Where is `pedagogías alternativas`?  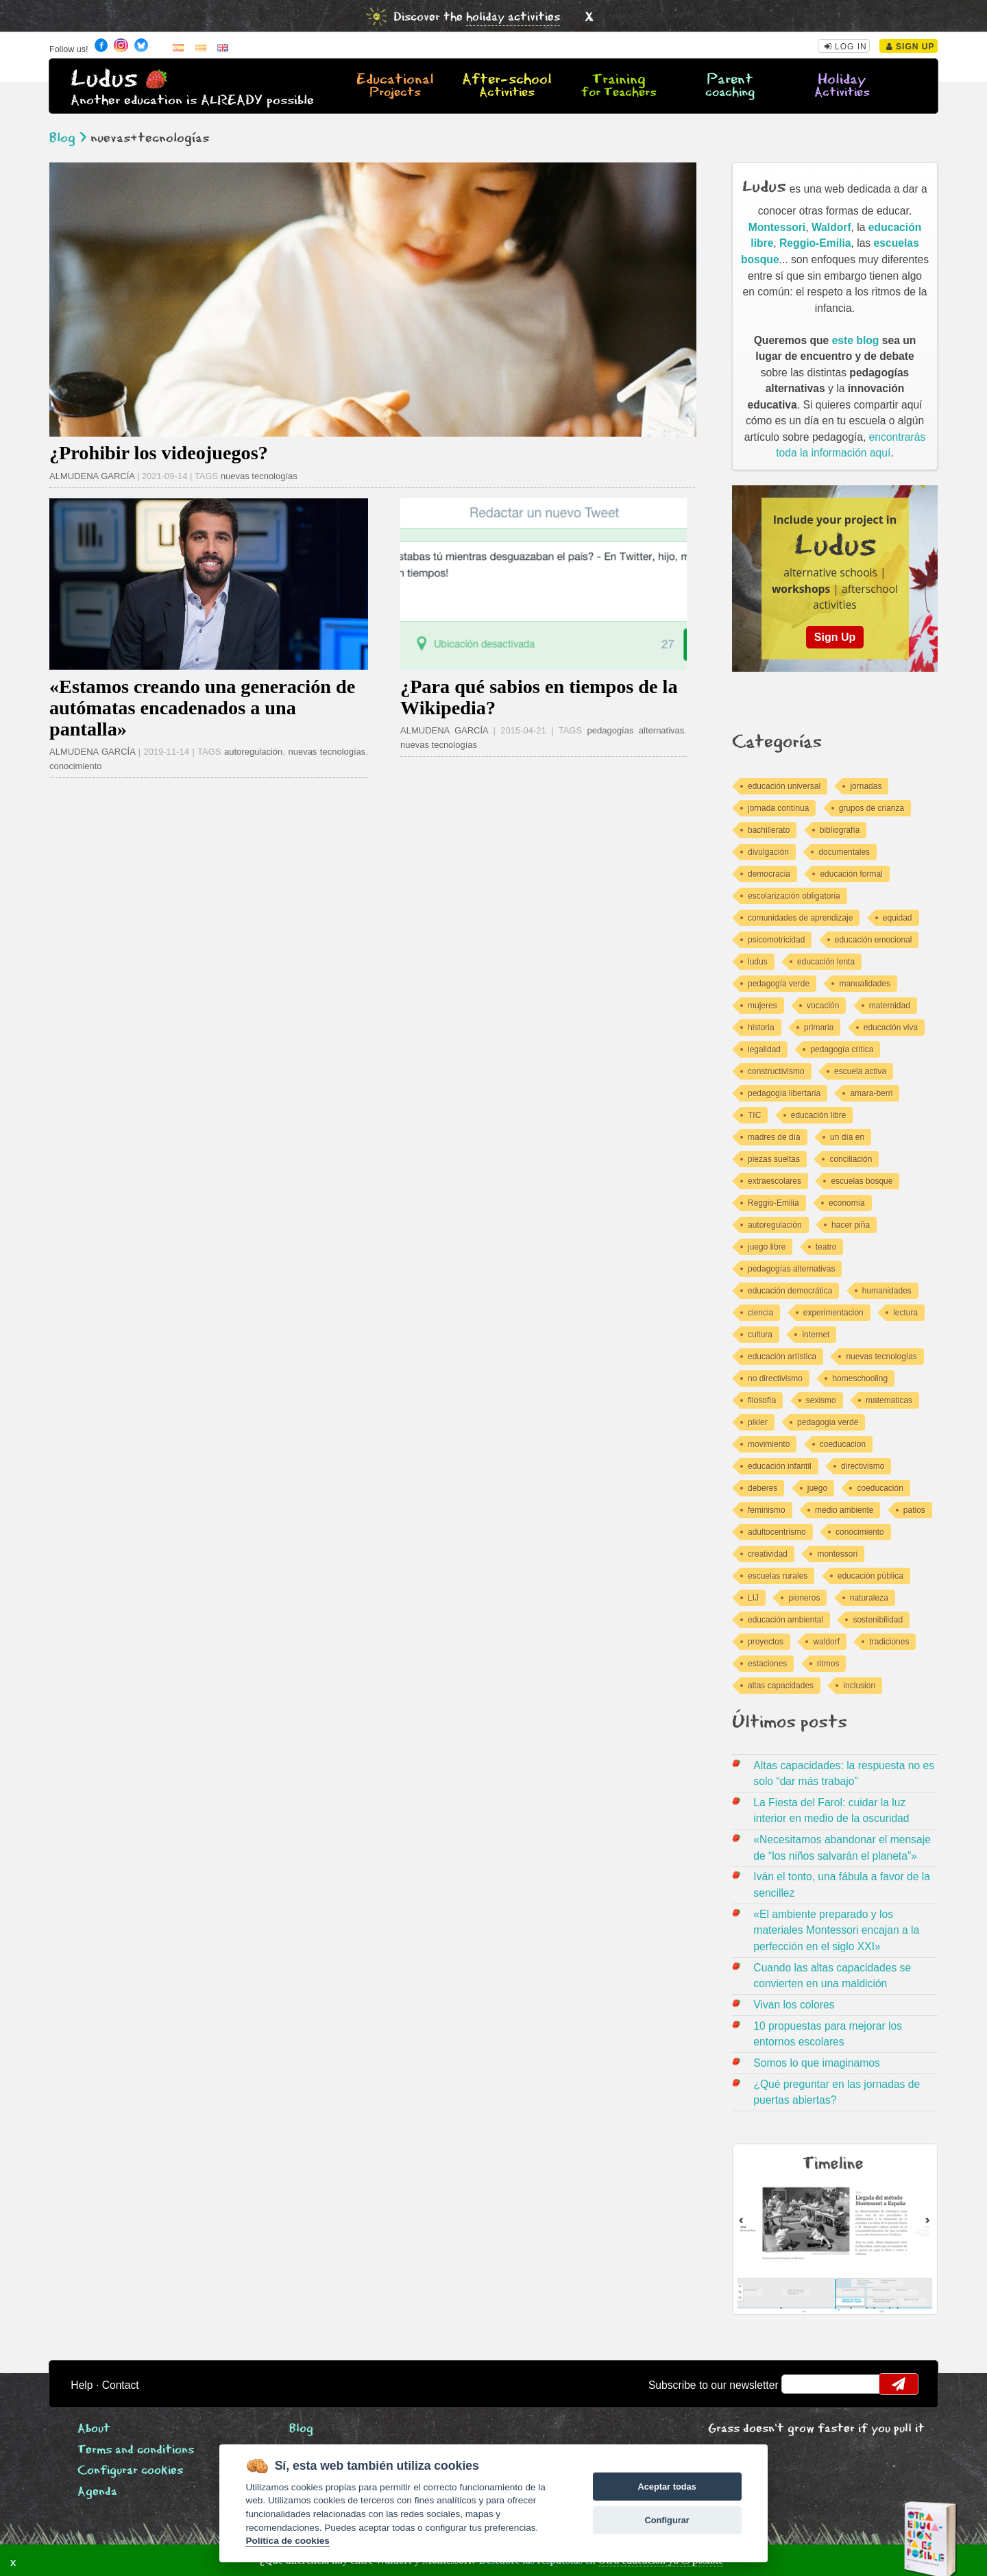
pedagogías alternativas is located at coordinates (636, 730).